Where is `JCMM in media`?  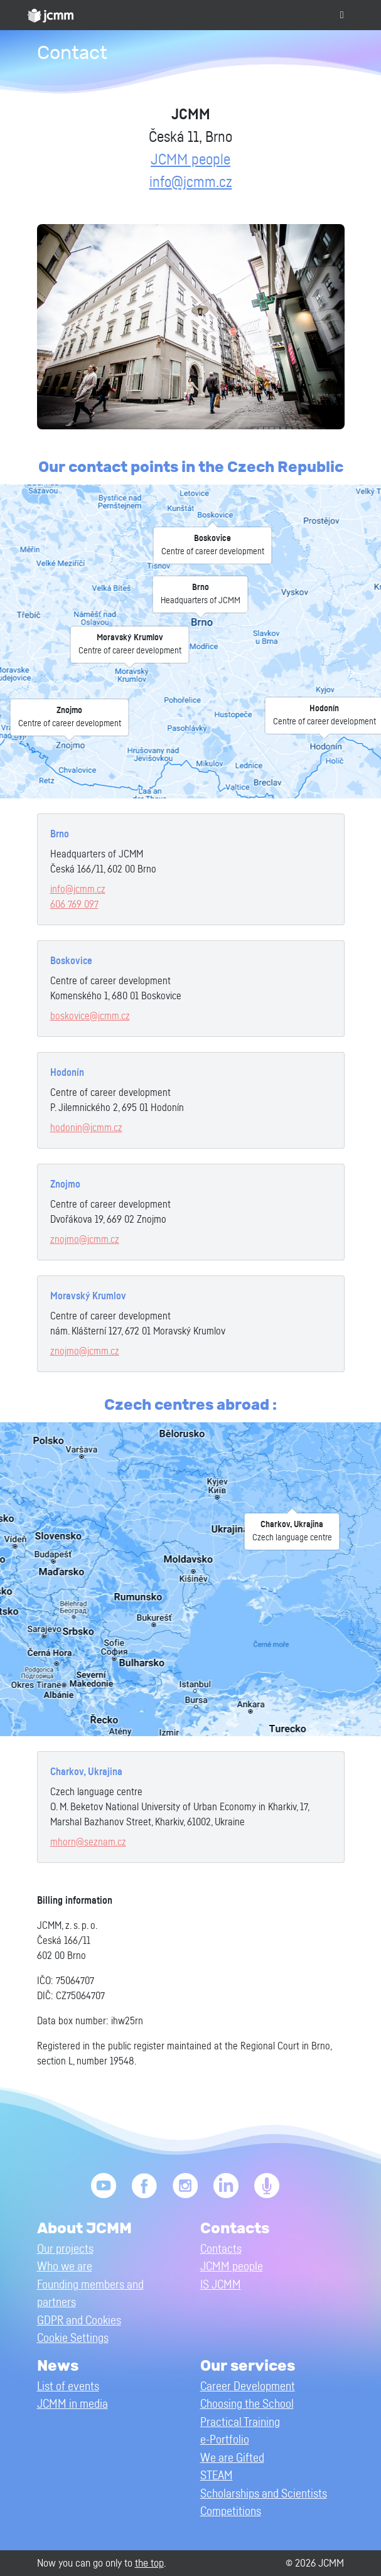
JCMM in media is located at coordinates (72, 2404).